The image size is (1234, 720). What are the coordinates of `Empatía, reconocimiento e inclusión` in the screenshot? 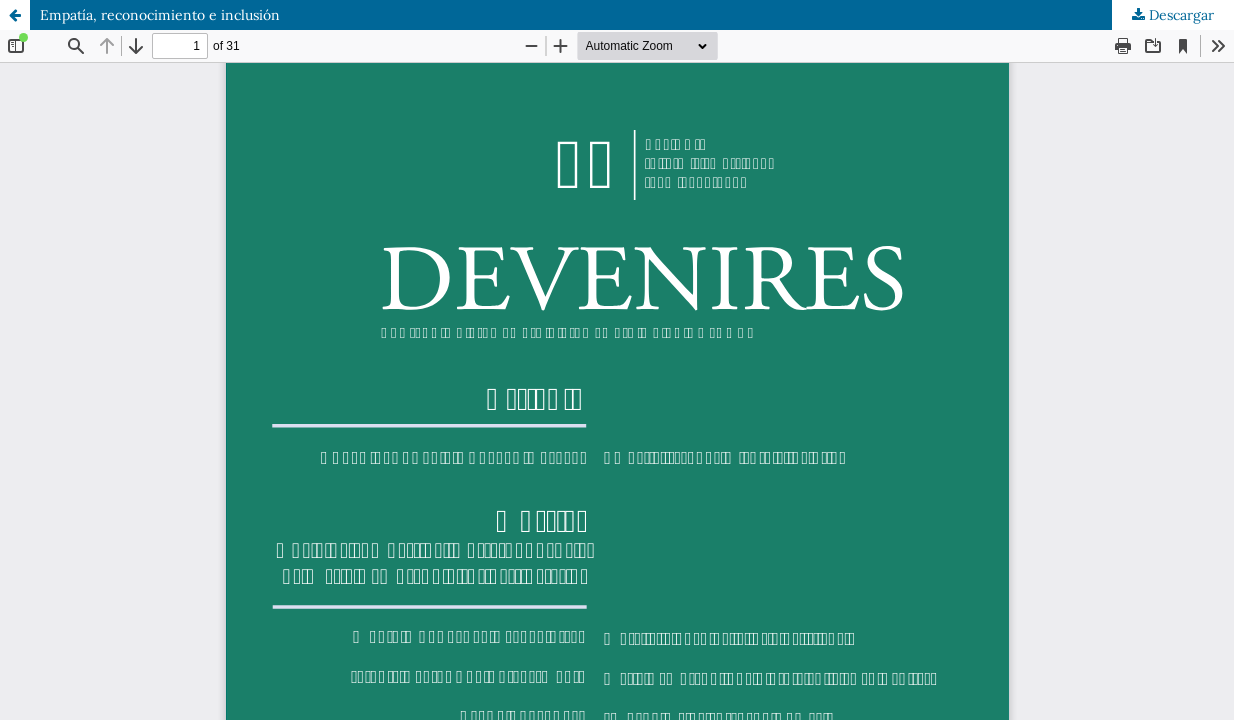 It's located at (160, 15).